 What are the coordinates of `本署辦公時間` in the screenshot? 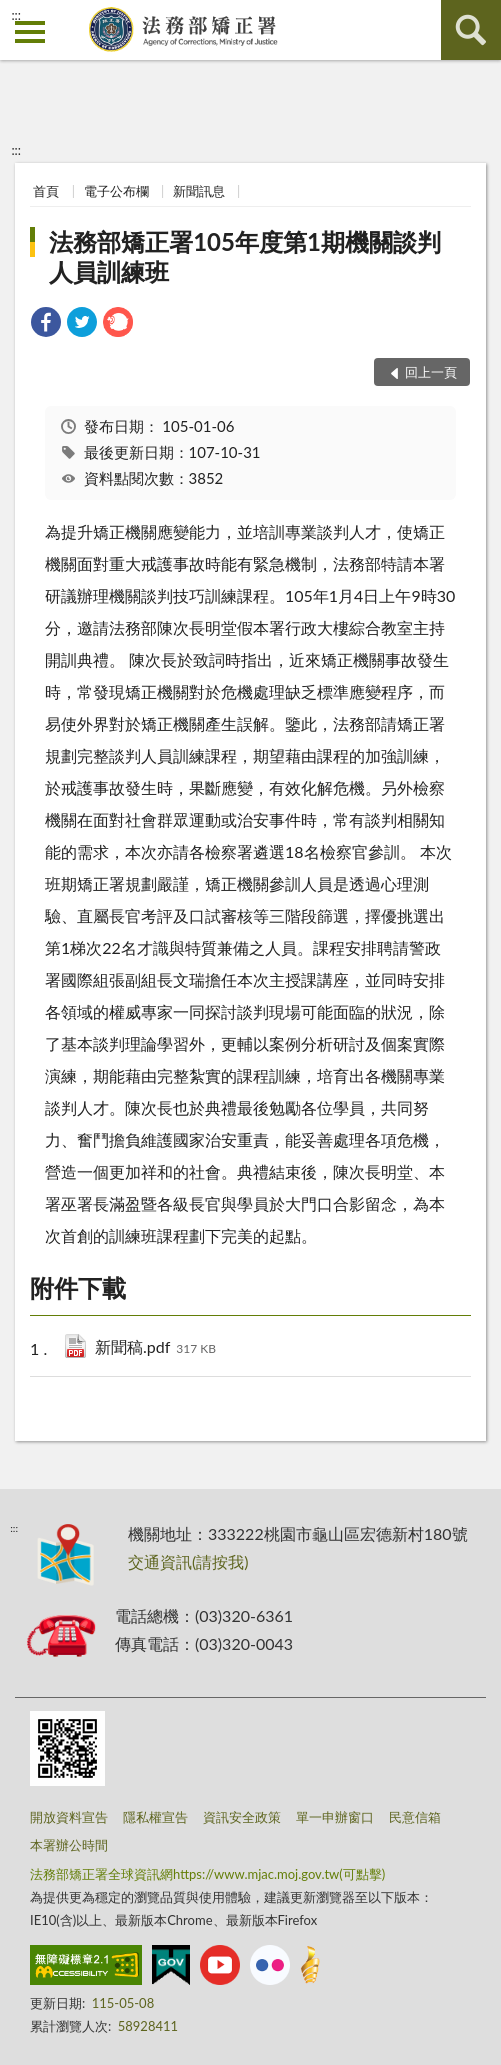 It's located at (69, 1845).